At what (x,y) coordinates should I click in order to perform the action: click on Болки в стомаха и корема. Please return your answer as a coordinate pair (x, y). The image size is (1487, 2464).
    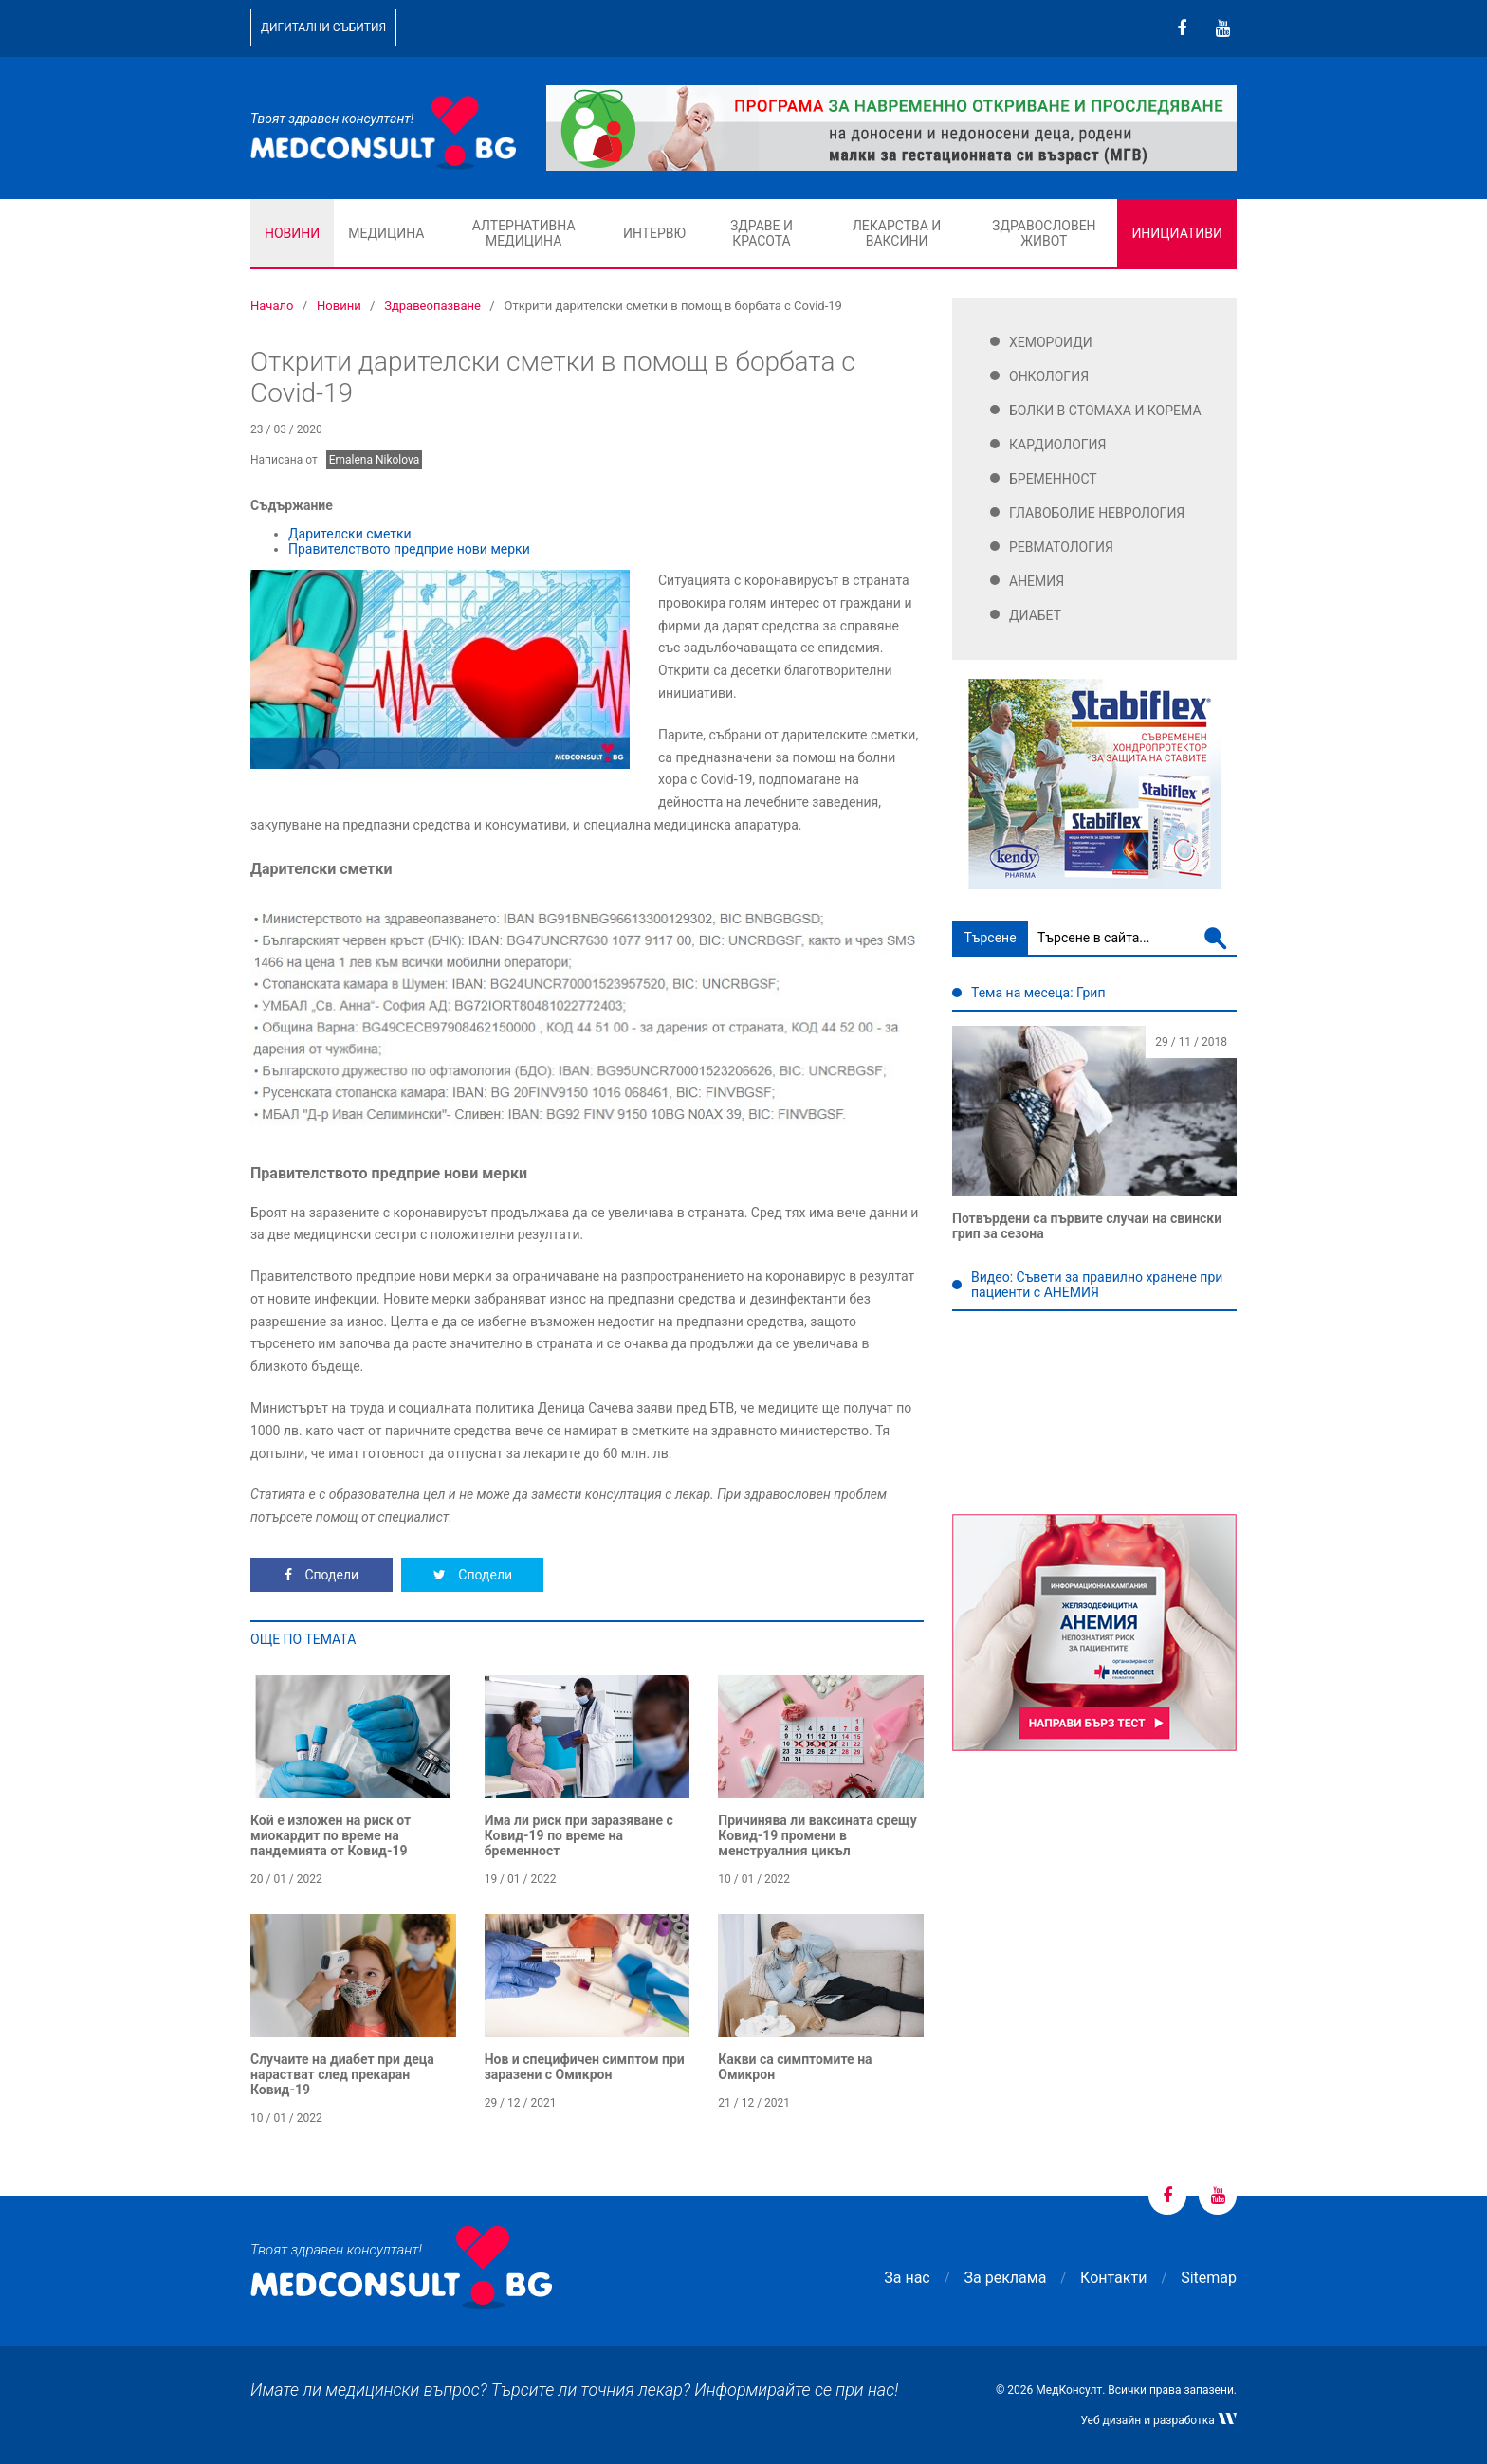
    Looking at the image, I should click on (1105, 410).